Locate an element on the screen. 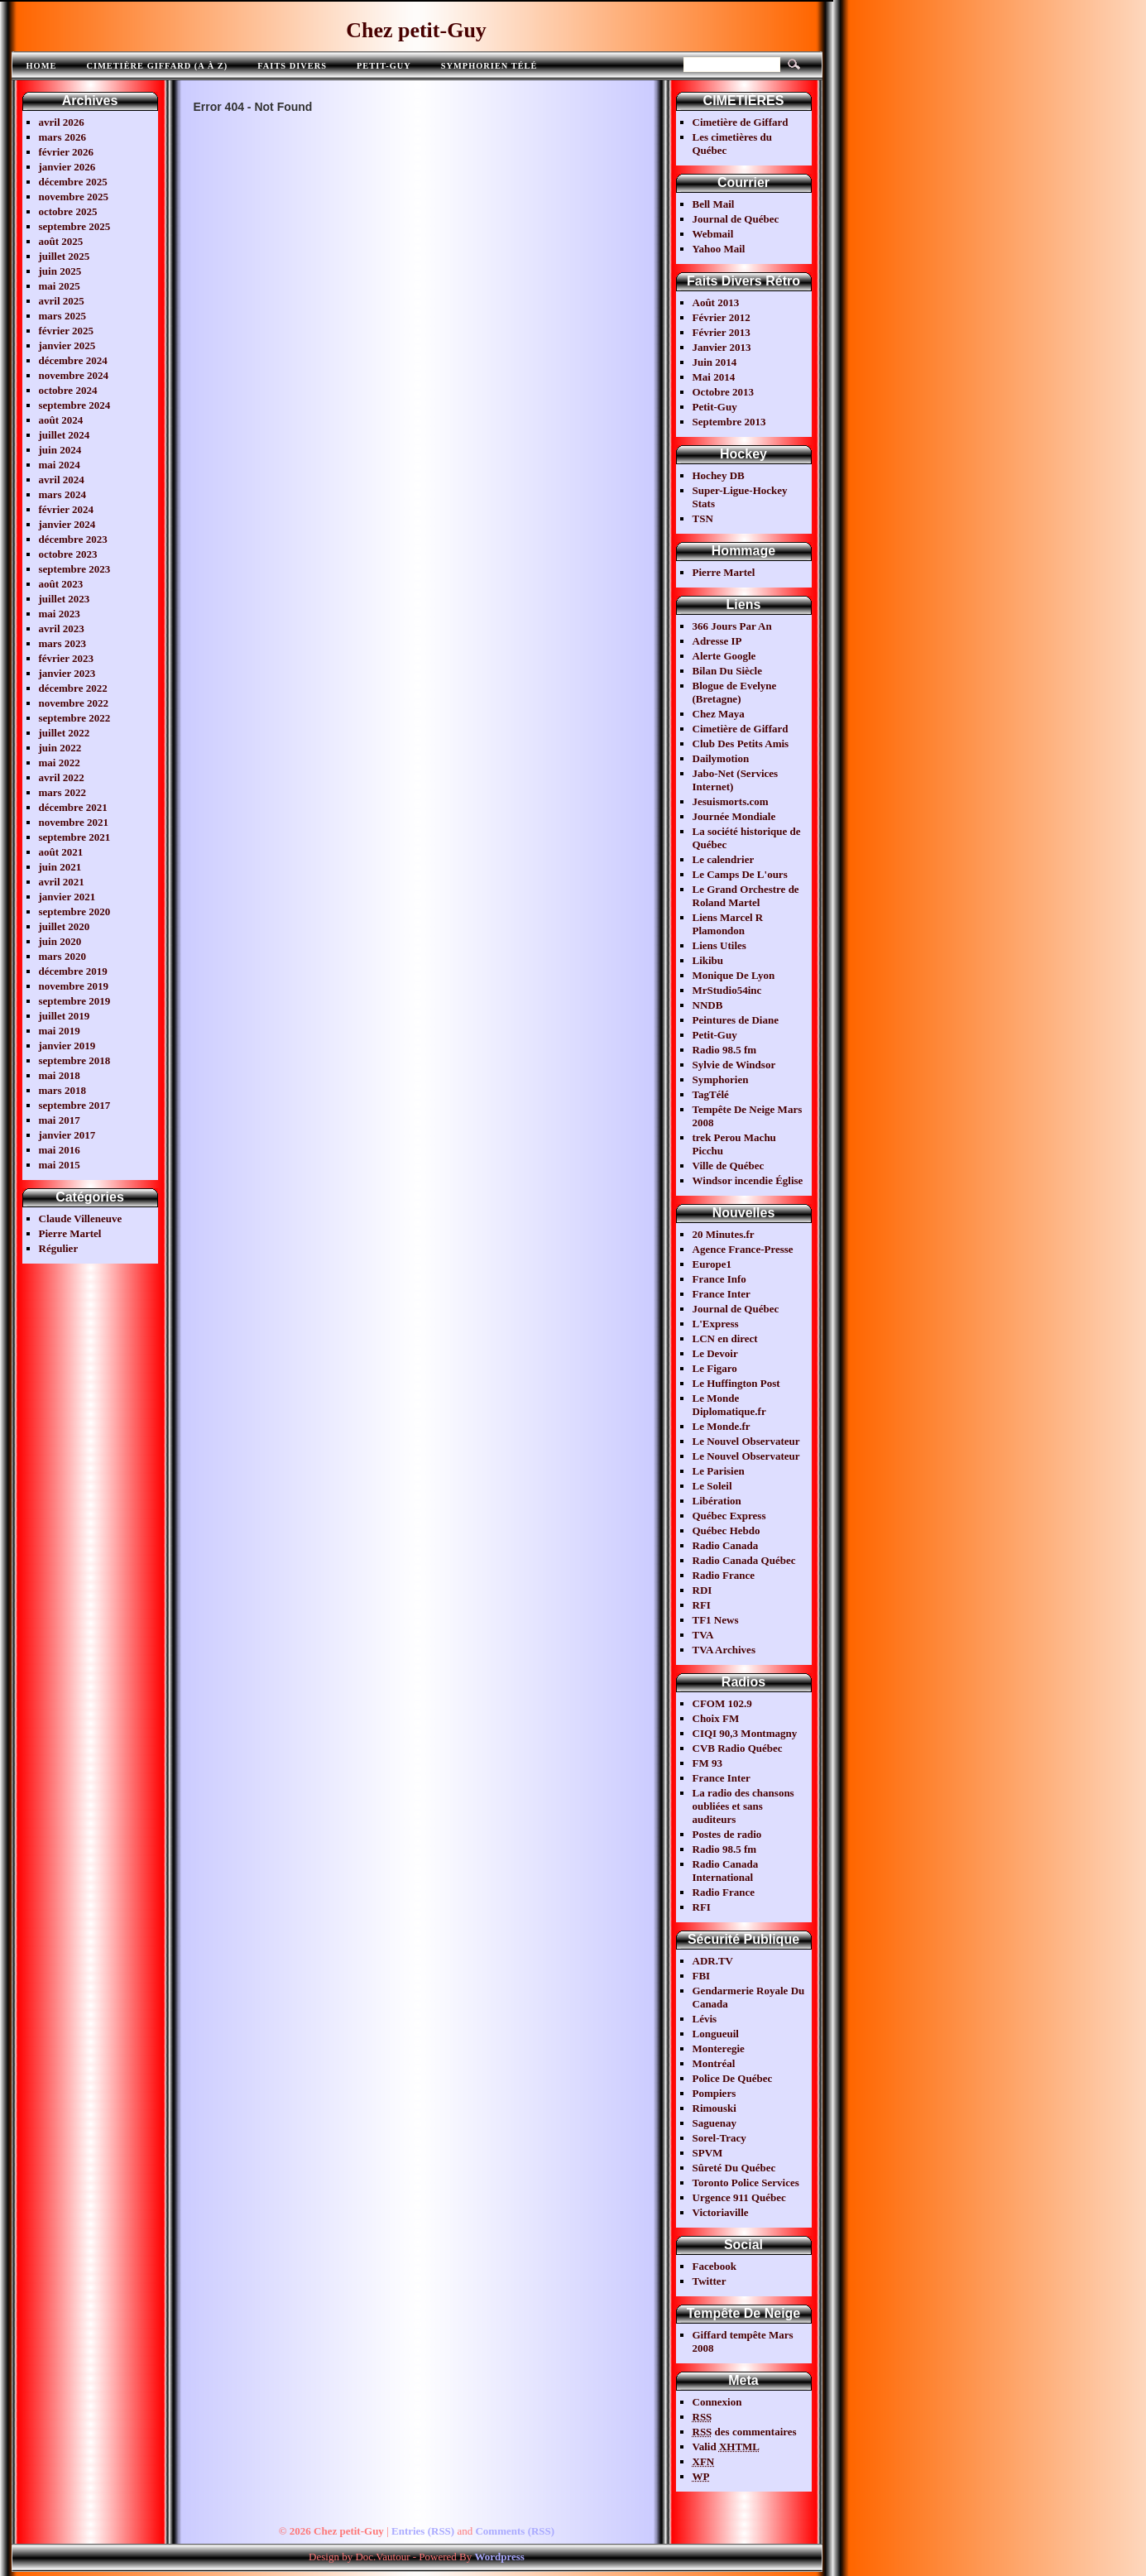 The image size is (1146, 2576). Cimetière Giffard (A à Z) is located at coordinates (157, 65).